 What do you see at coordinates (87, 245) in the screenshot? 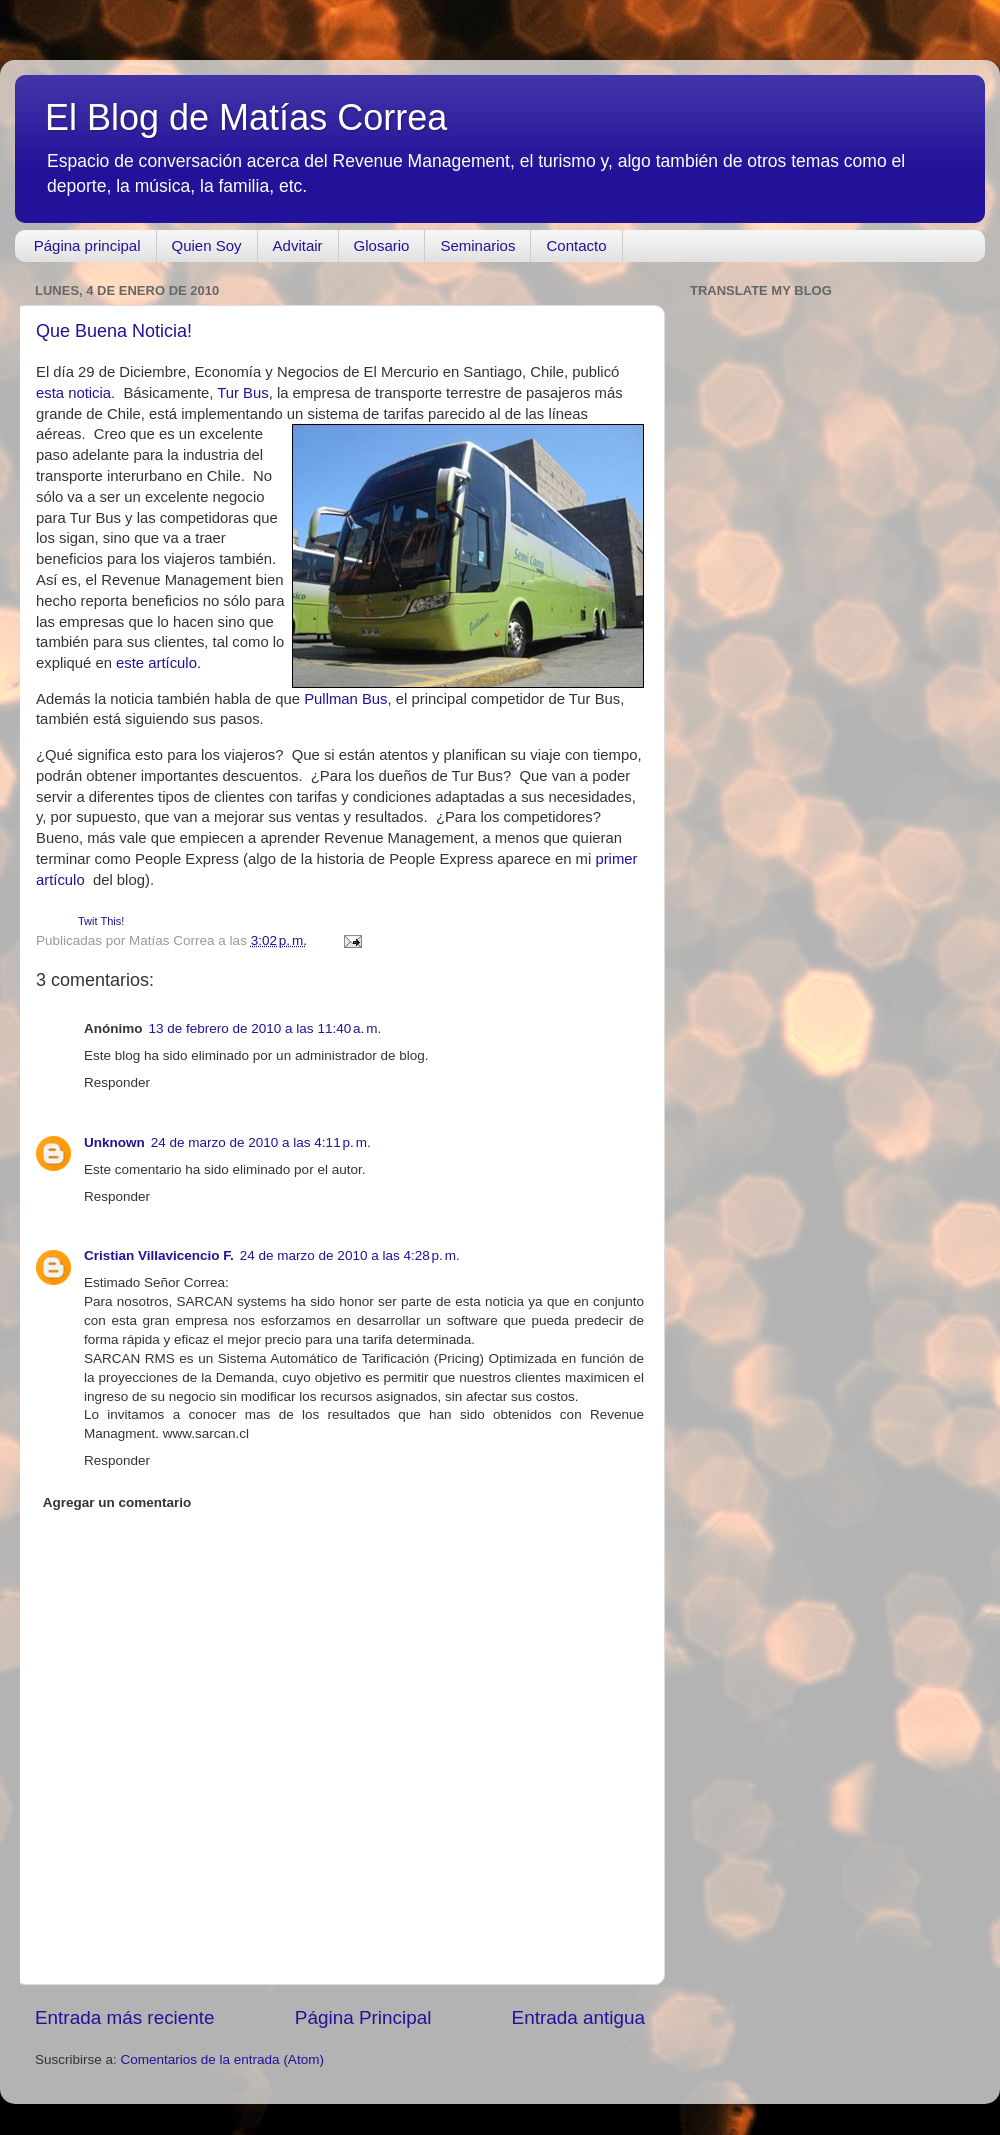
I see `Página principal` at bounding box center [87, 245].